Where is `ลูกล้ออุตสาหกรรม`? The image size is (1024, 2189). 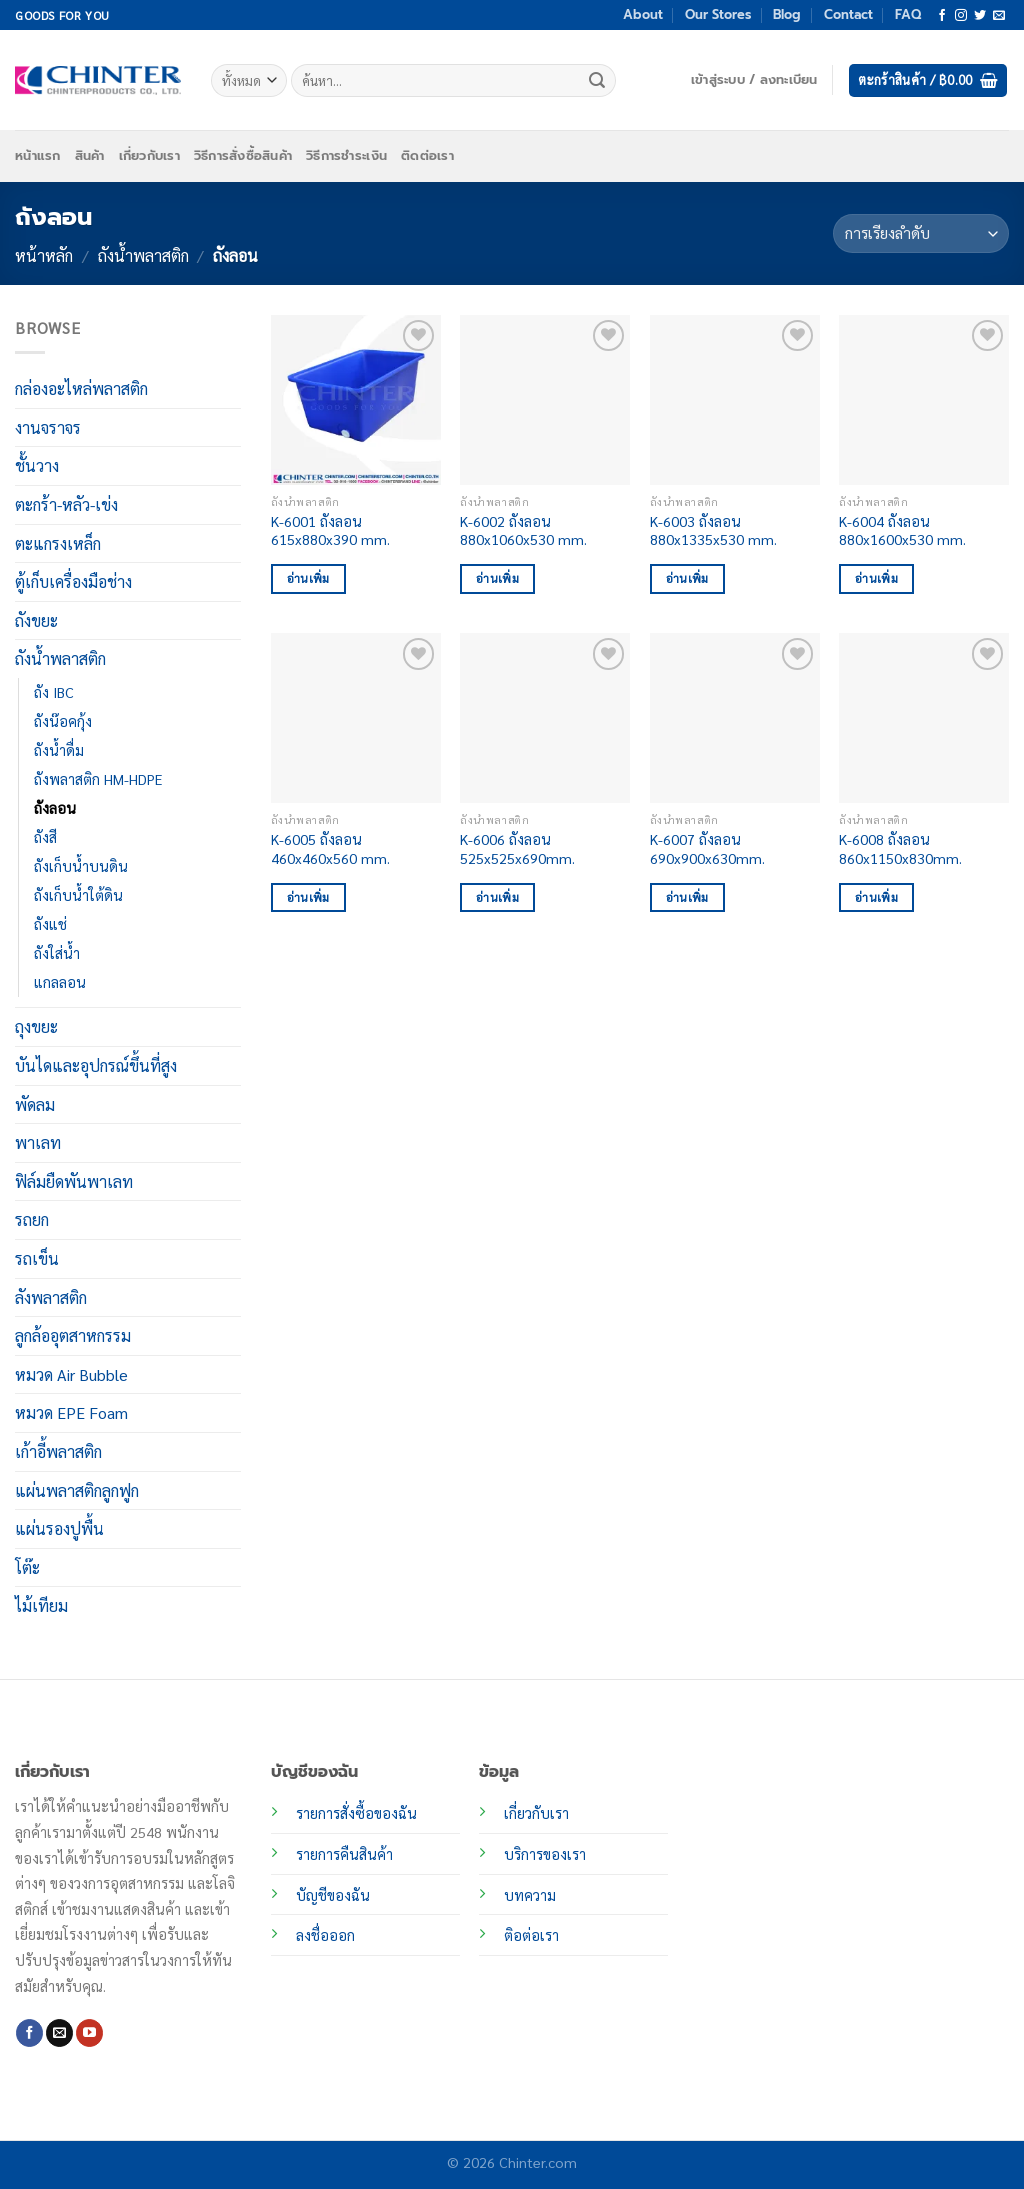 ลูกล้ออุตสาหกรรม is located at coordinates (73, 1335).